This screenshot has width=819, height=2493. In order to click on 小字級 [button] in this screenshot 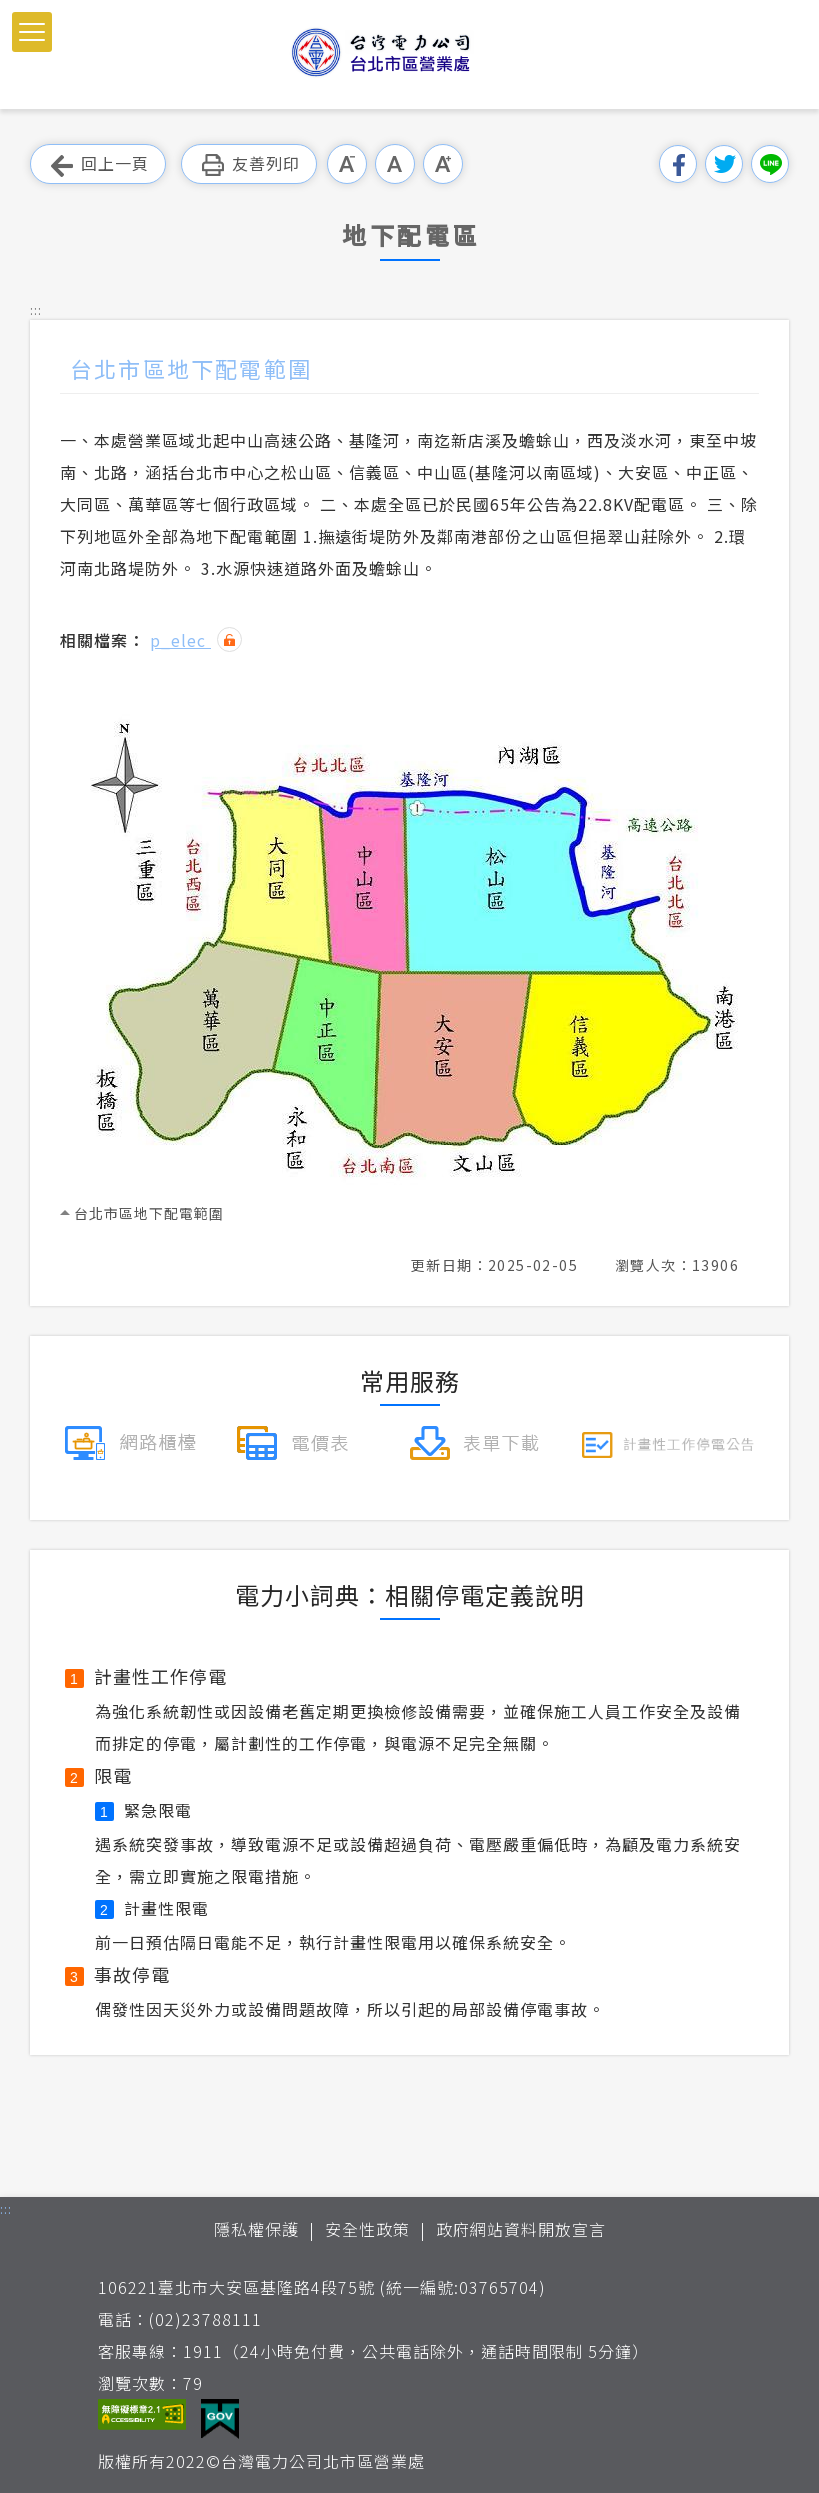, I will do `click(347, 164)`.